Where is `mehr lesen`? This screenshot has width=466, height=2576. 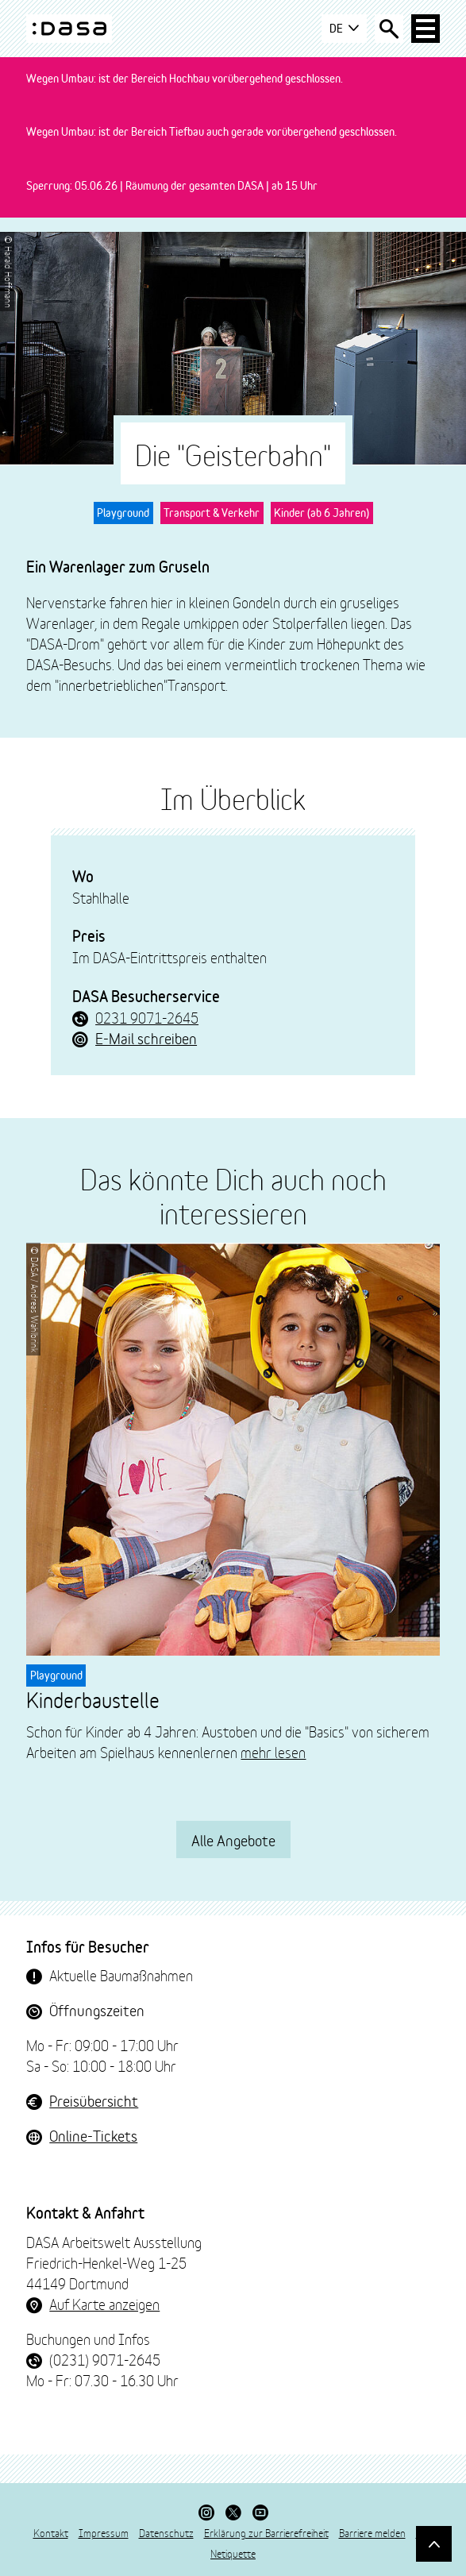 mehr lesen is located at coordinates (273, 1751).